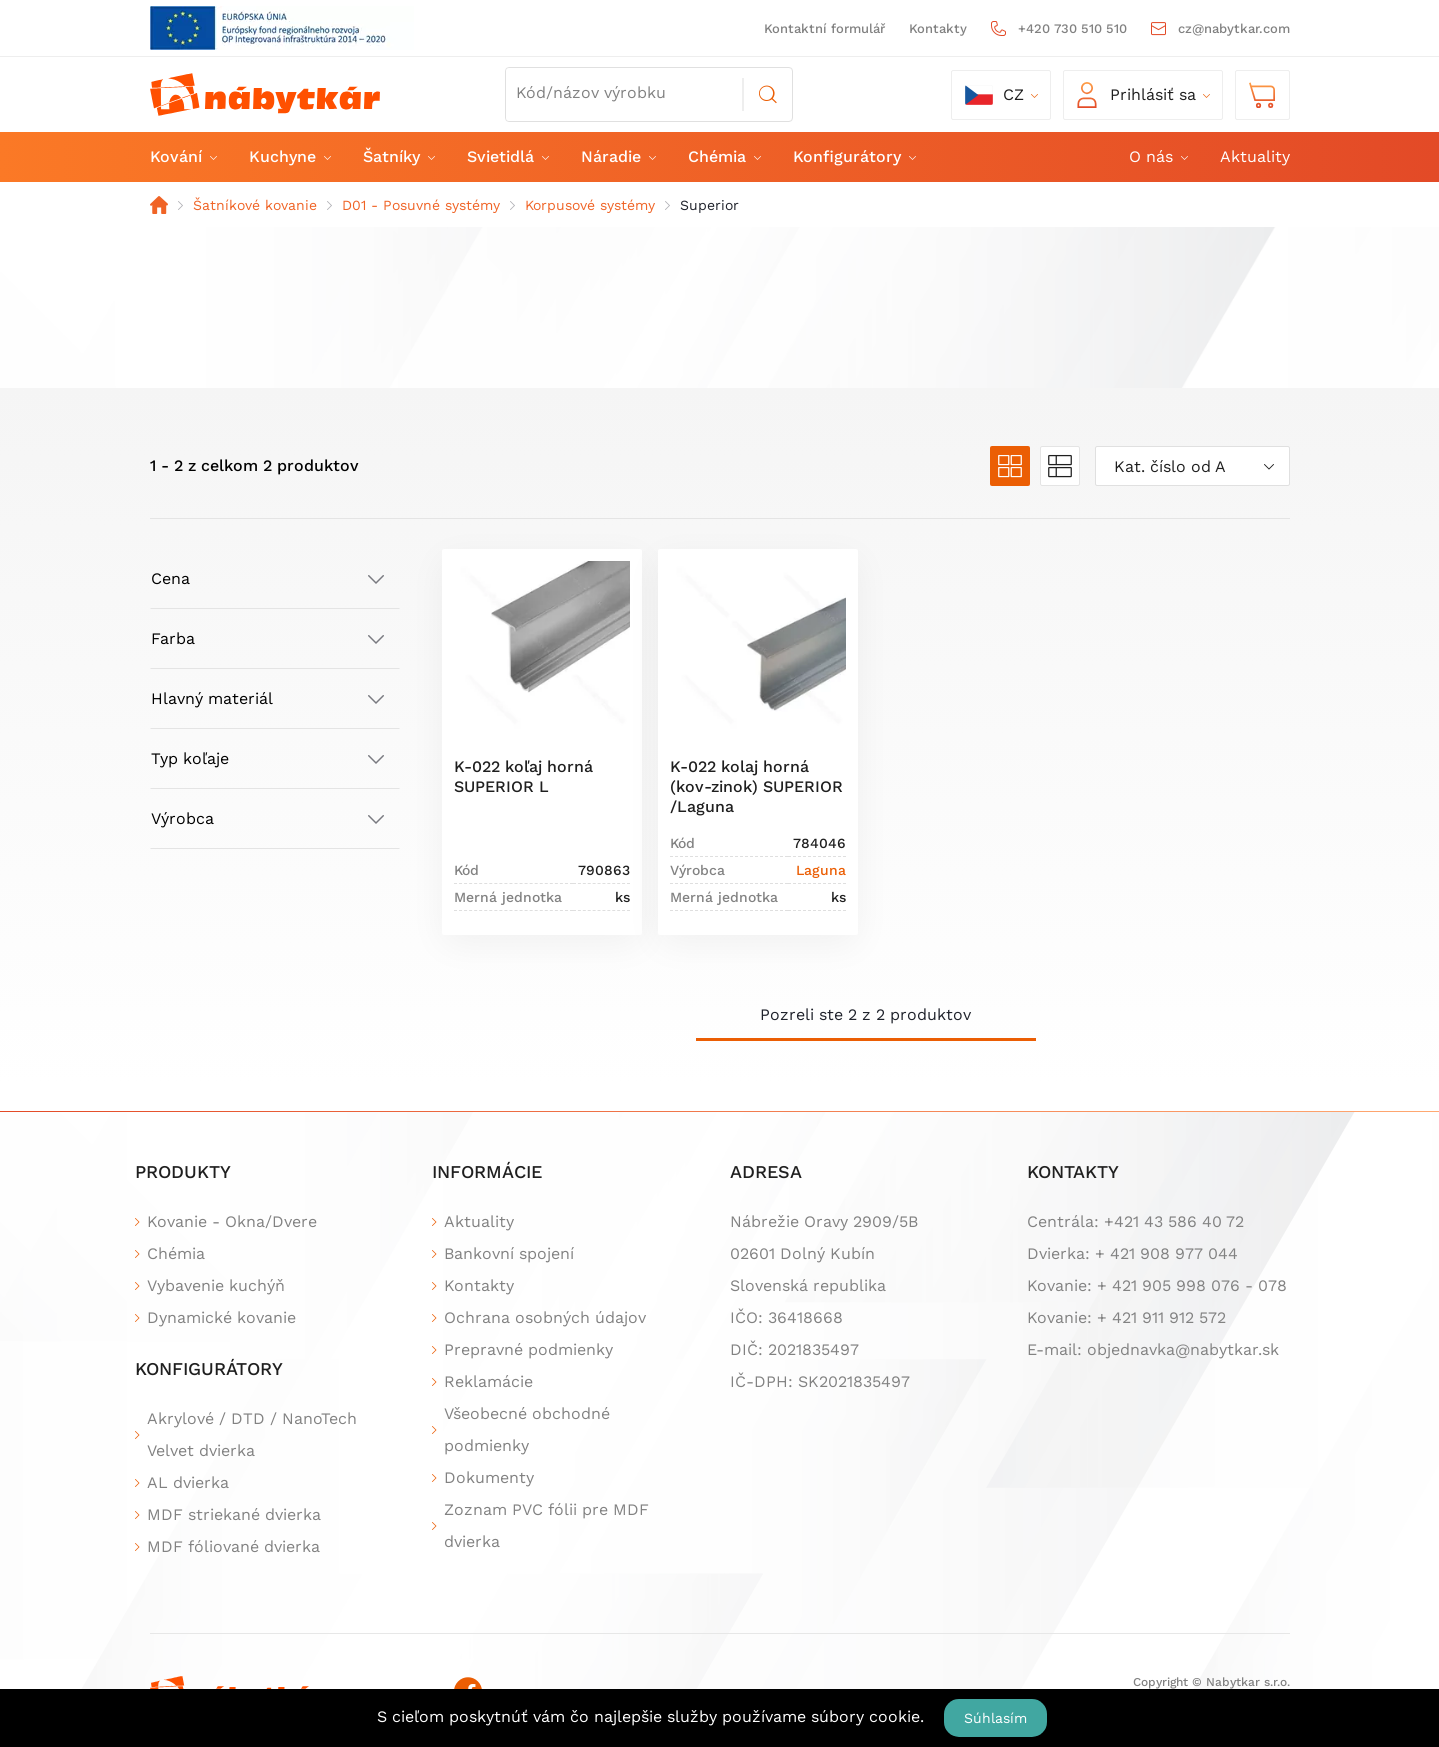  I want to click on Konfigurátory, so click(853, 156).